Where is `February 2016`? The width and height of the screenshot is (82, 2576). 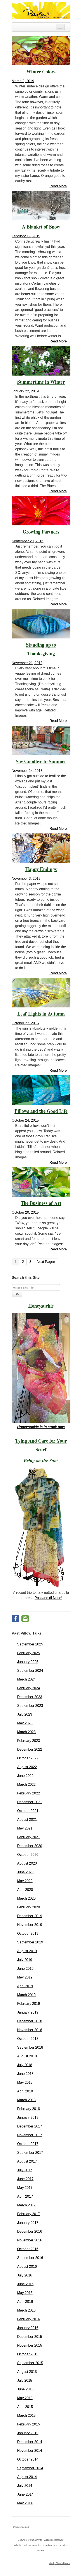 February 2016 is located at coordinates (28, 2319).